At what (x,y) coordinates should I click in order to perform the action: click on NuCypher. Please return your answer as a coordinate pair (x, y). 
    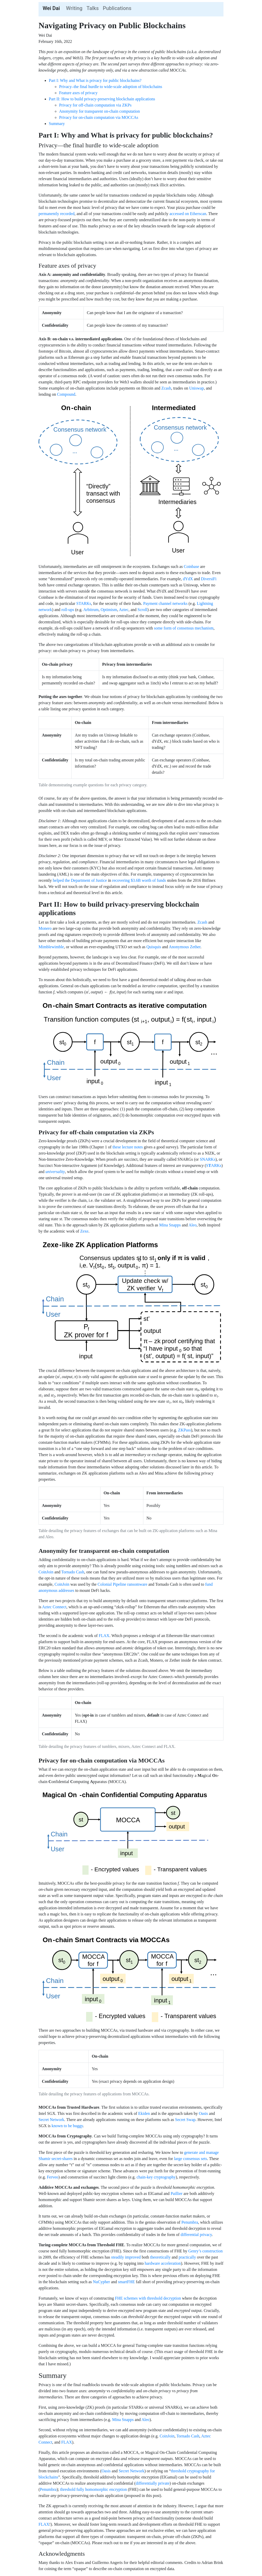
    Looking at the image, I should click on (101, 2282).